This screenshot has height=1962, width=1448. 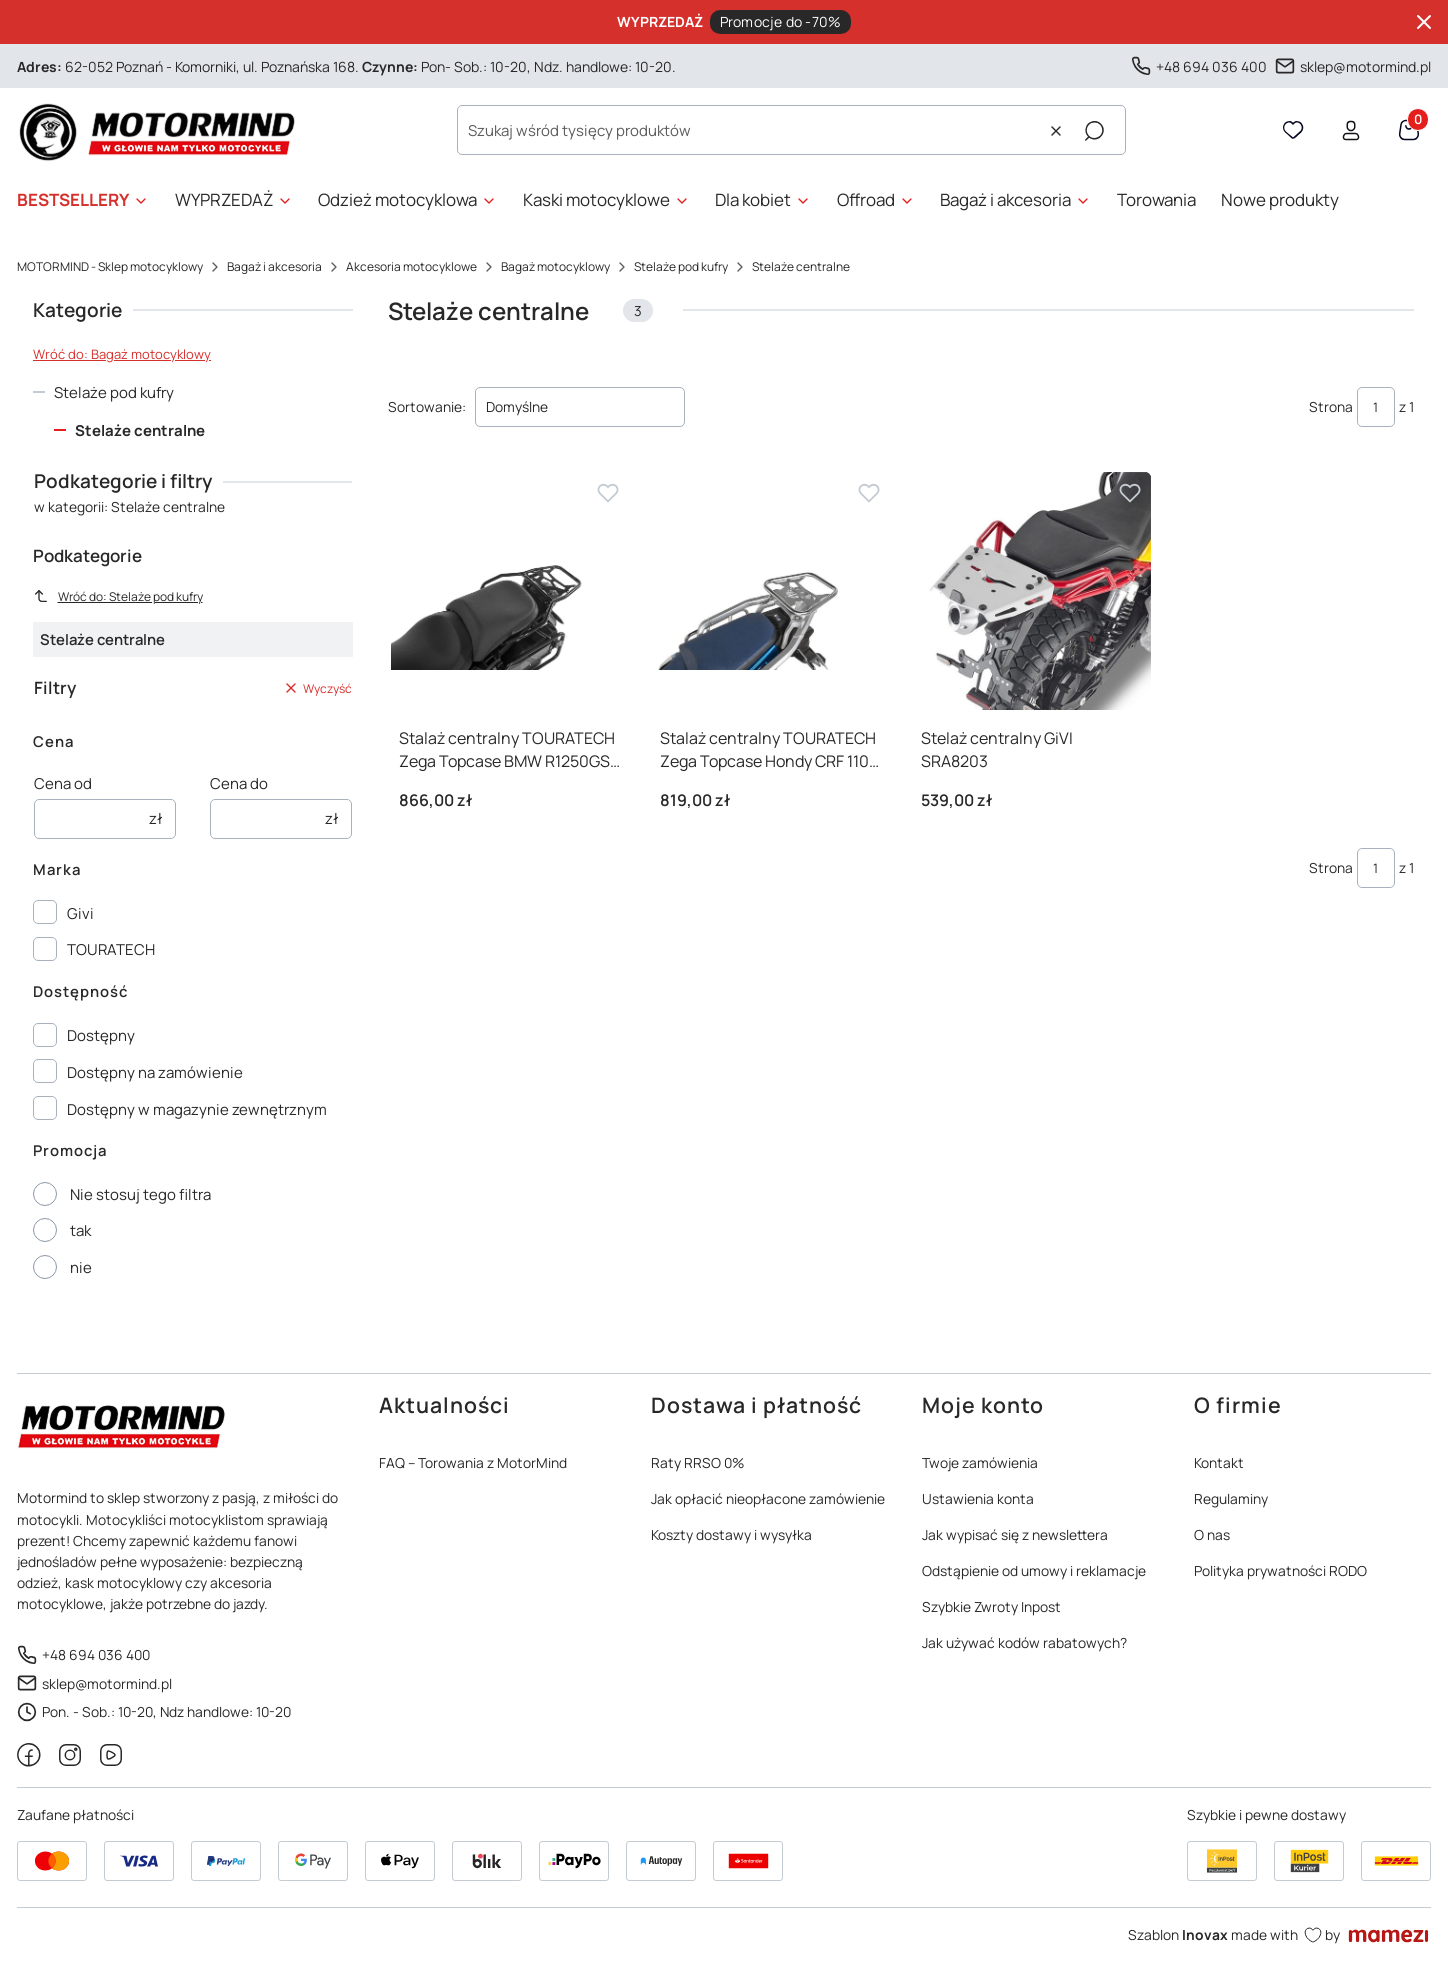 What do you see at coordinates (1219, 1462) in the screenshot?
I see `Kontakt` at bounding box center [1219, 1462].